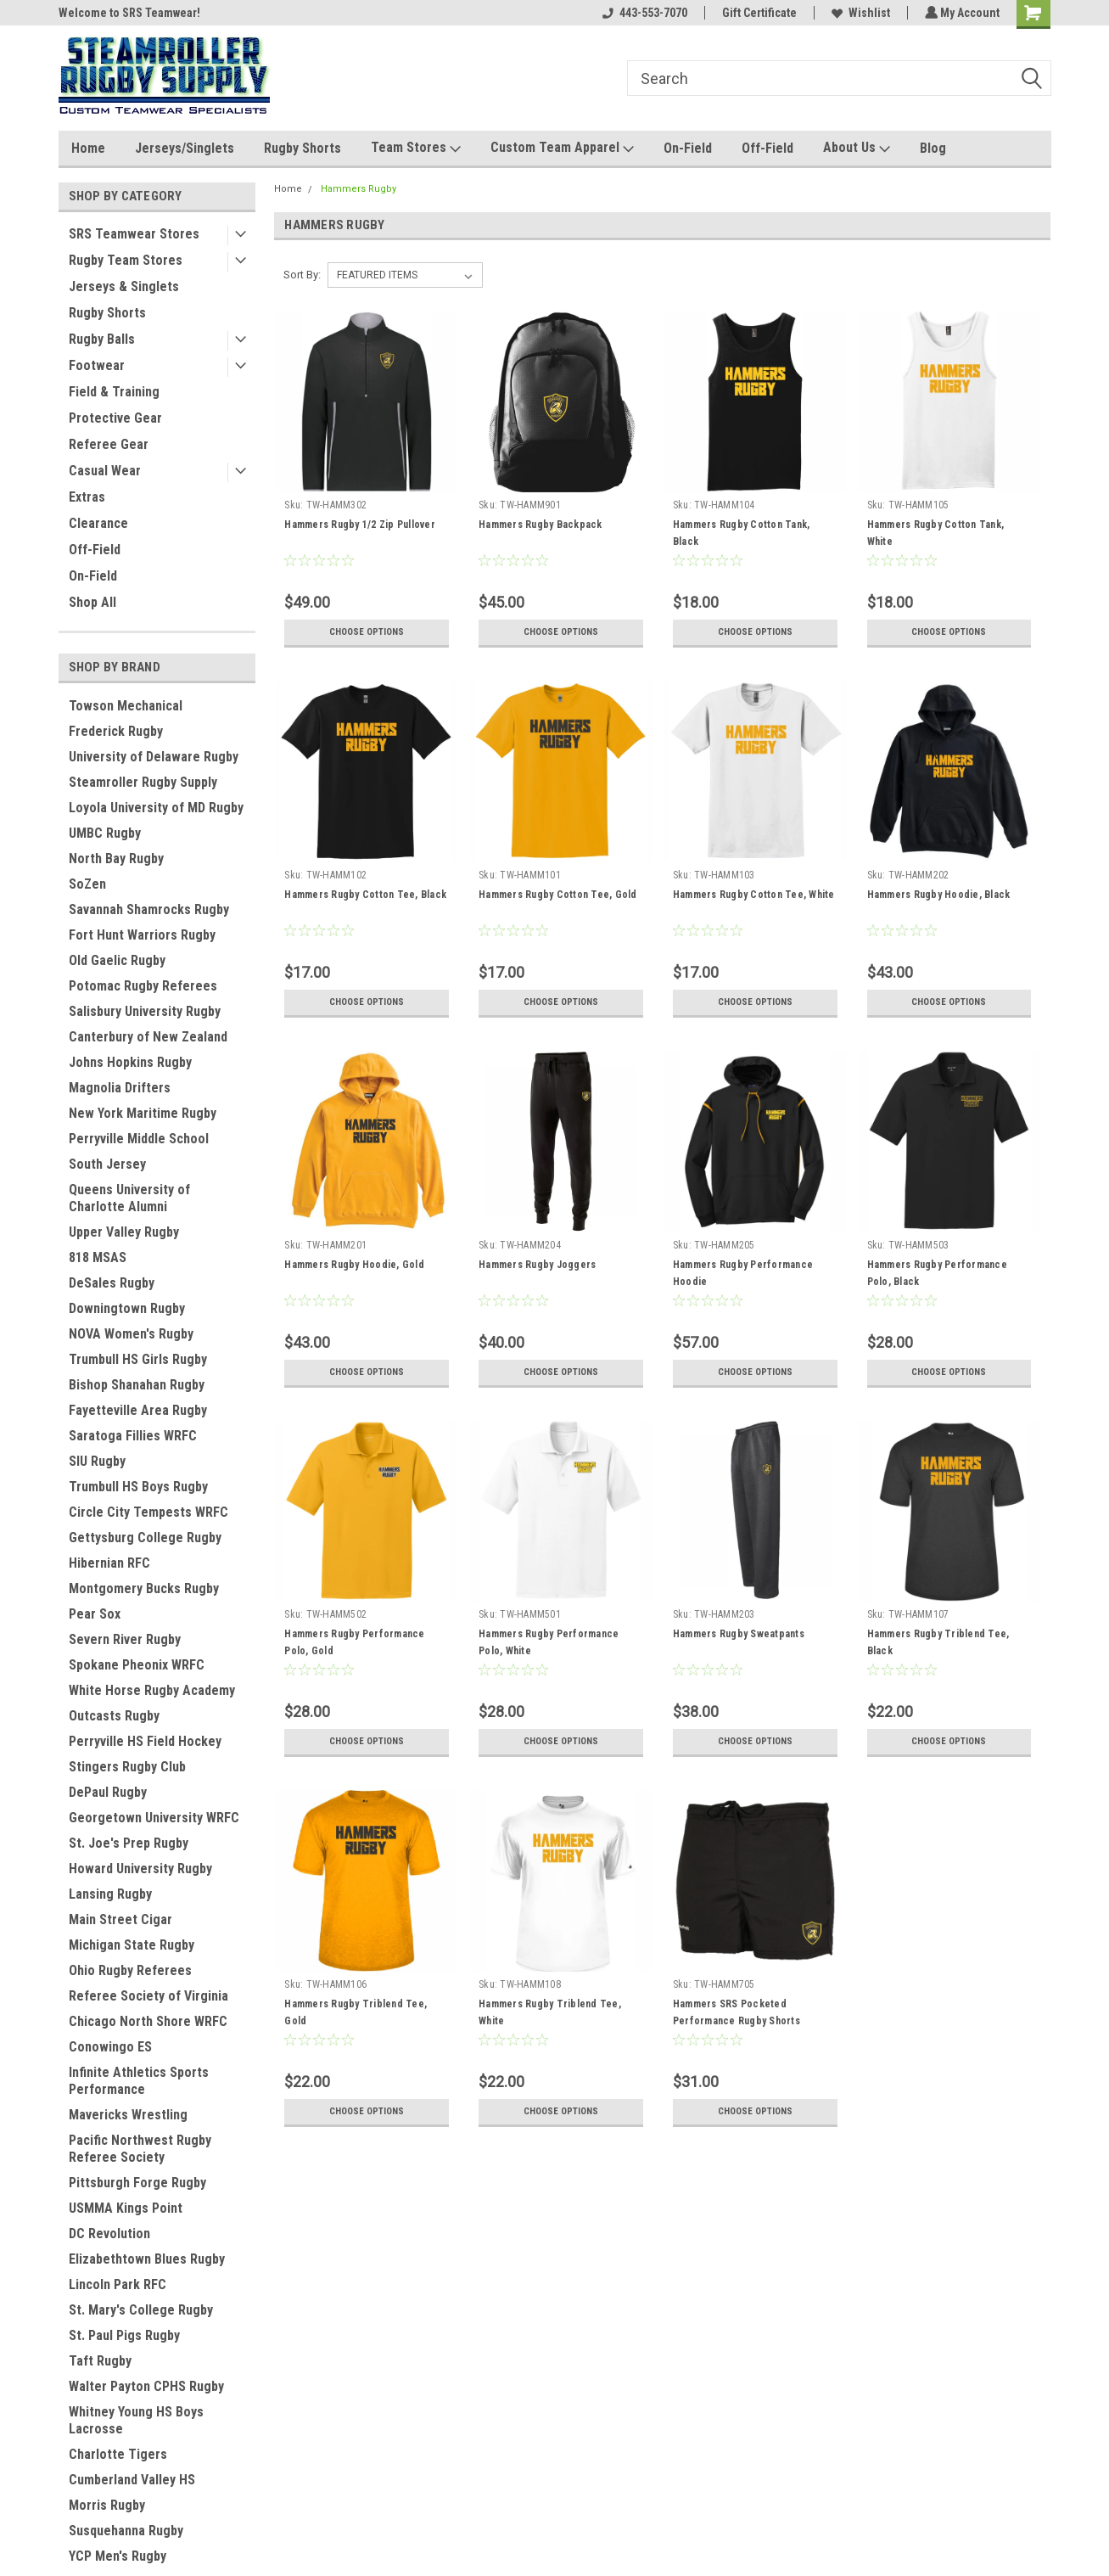 The image size is (1109, 2576). Describe the element at coordinates (156, 808) in the screenshot. I see `Loyola University of MD Rugby` at that location.